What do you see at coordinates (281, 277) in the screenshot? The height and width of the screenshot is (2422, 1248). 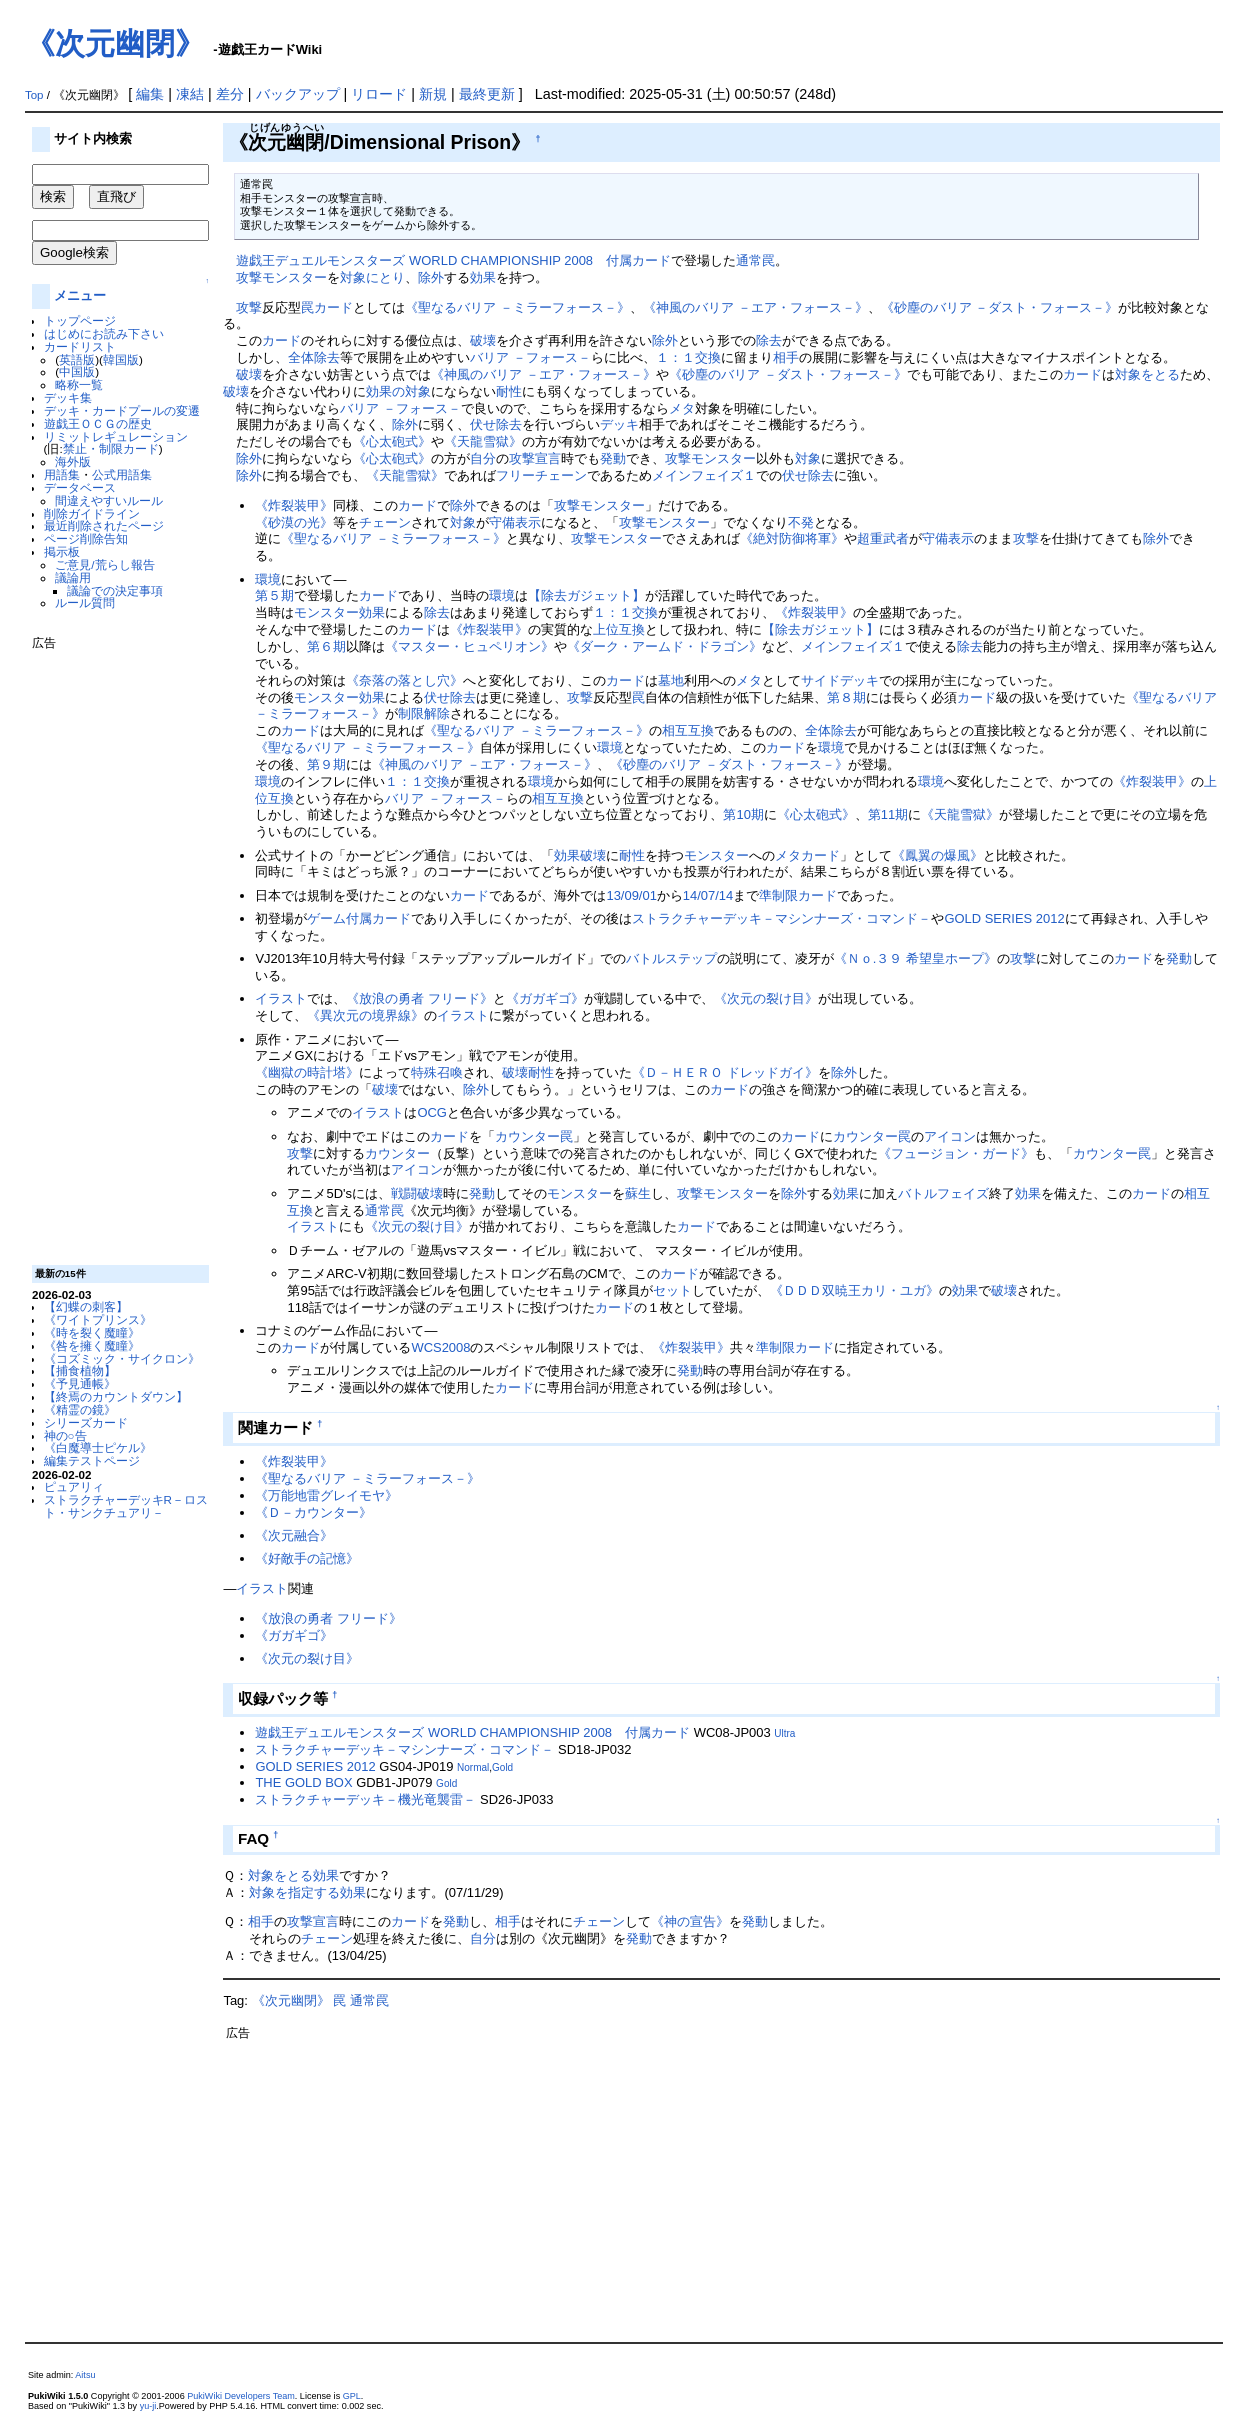 I see `攻撃モンスター` at bounding box center [281, 277].